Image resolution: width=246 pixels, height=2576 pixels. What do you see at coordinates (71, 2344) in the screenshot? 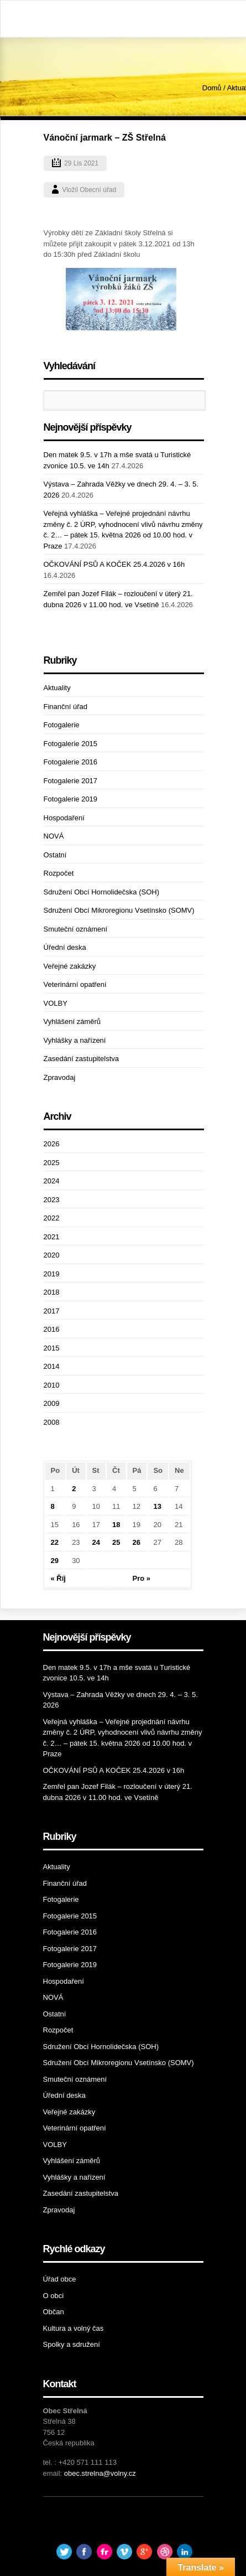
I see `Spolky a sdružení` at bounding box center [71, 2344].